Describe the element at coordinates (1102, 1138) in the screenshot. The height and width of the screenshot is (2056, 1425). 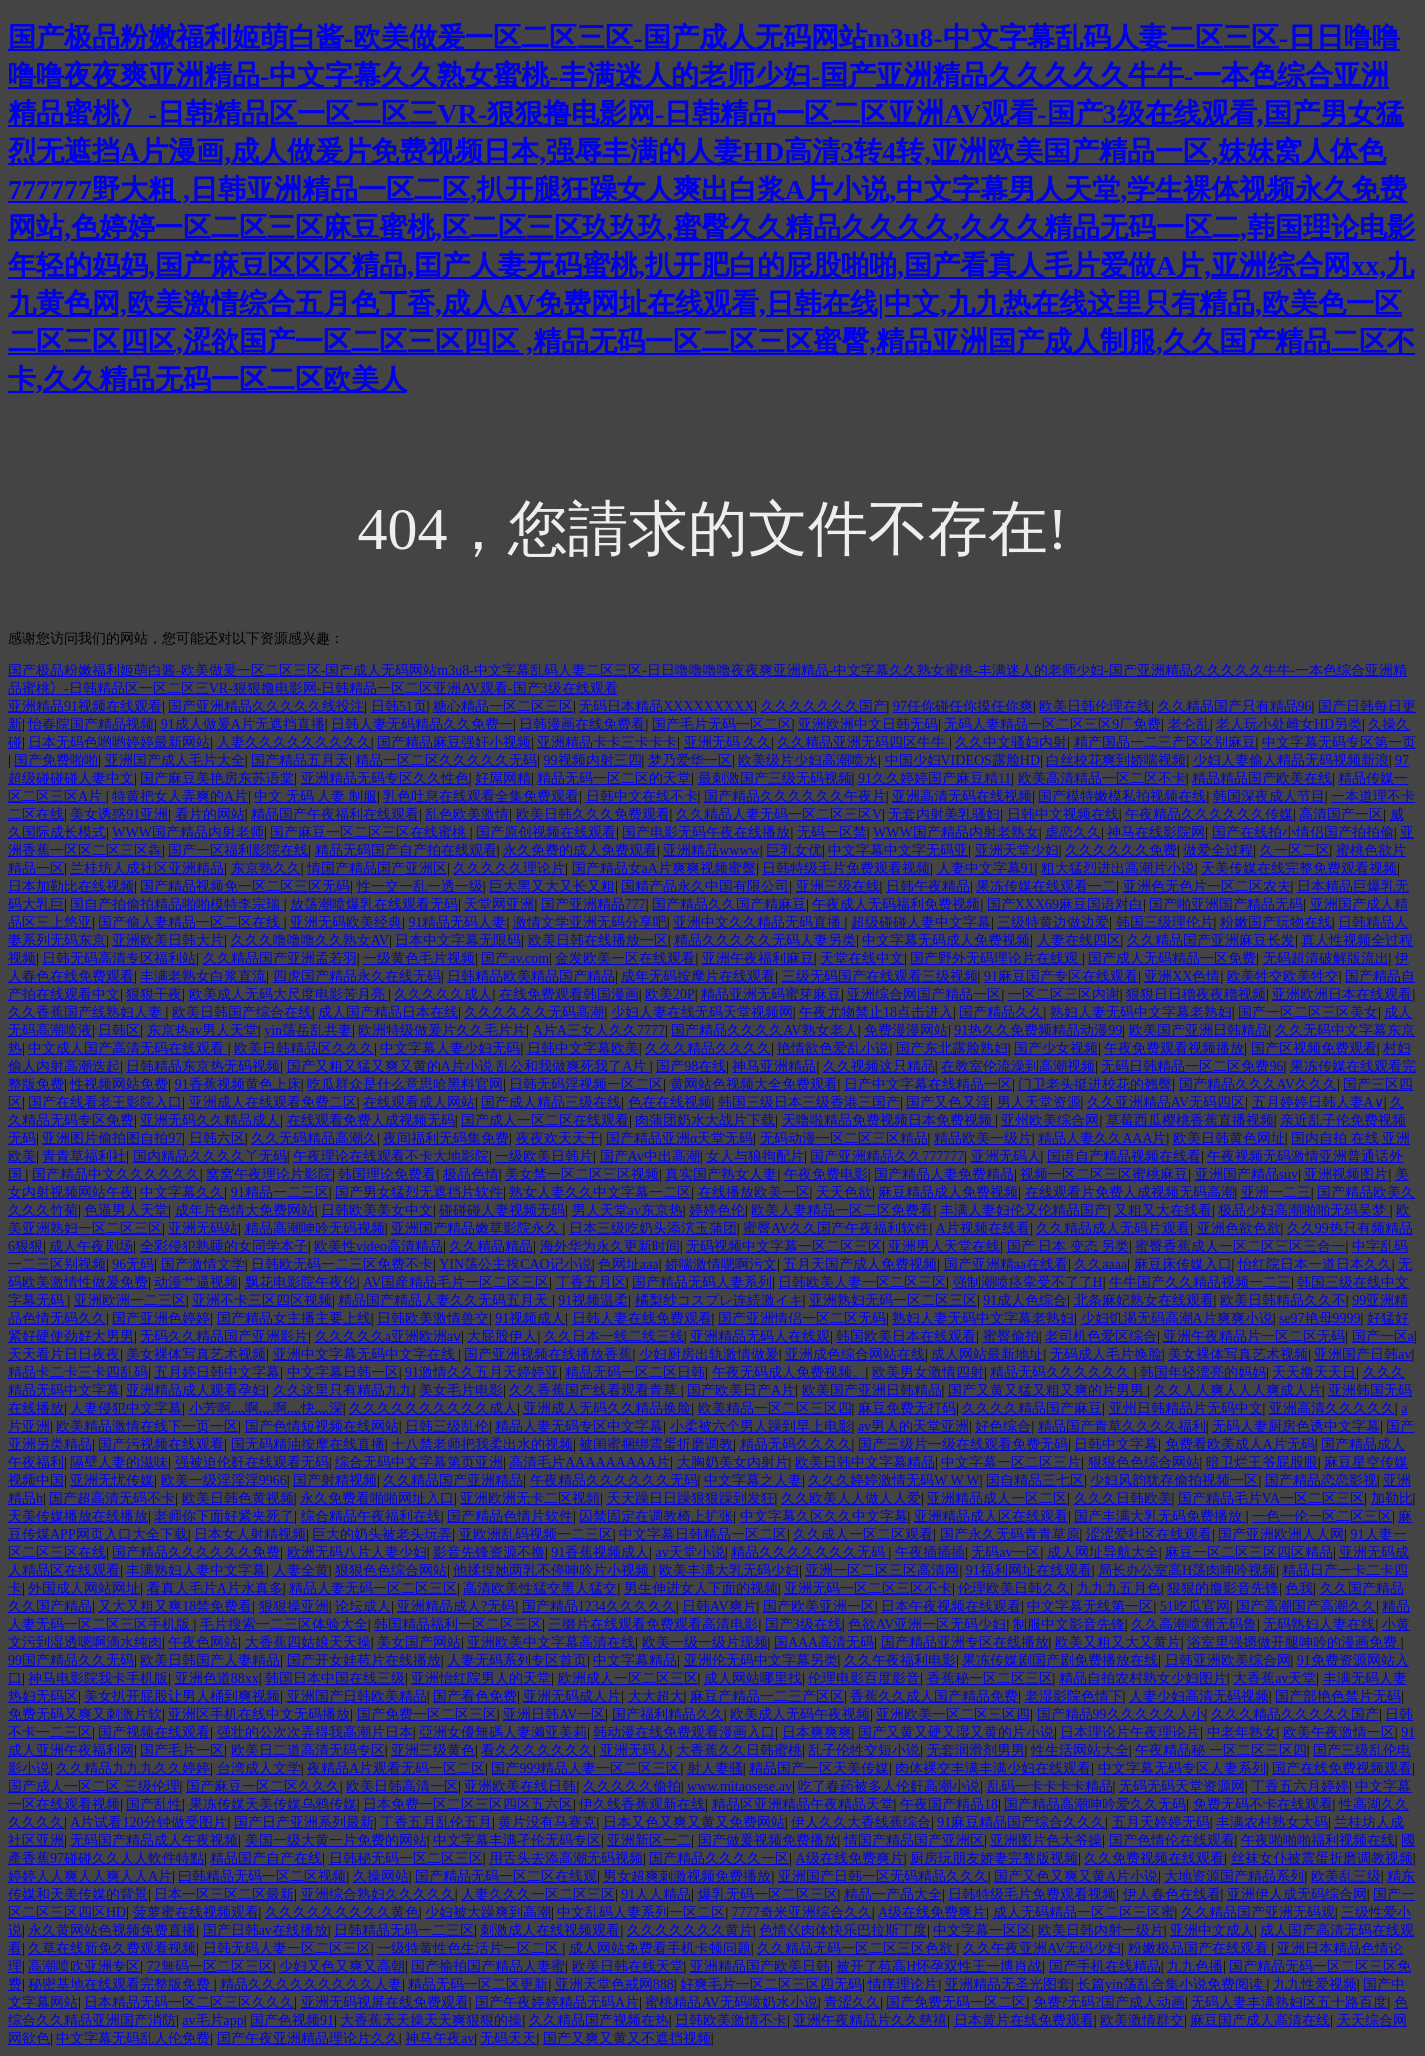
I see `精品人妻久久AAA片` at that location.